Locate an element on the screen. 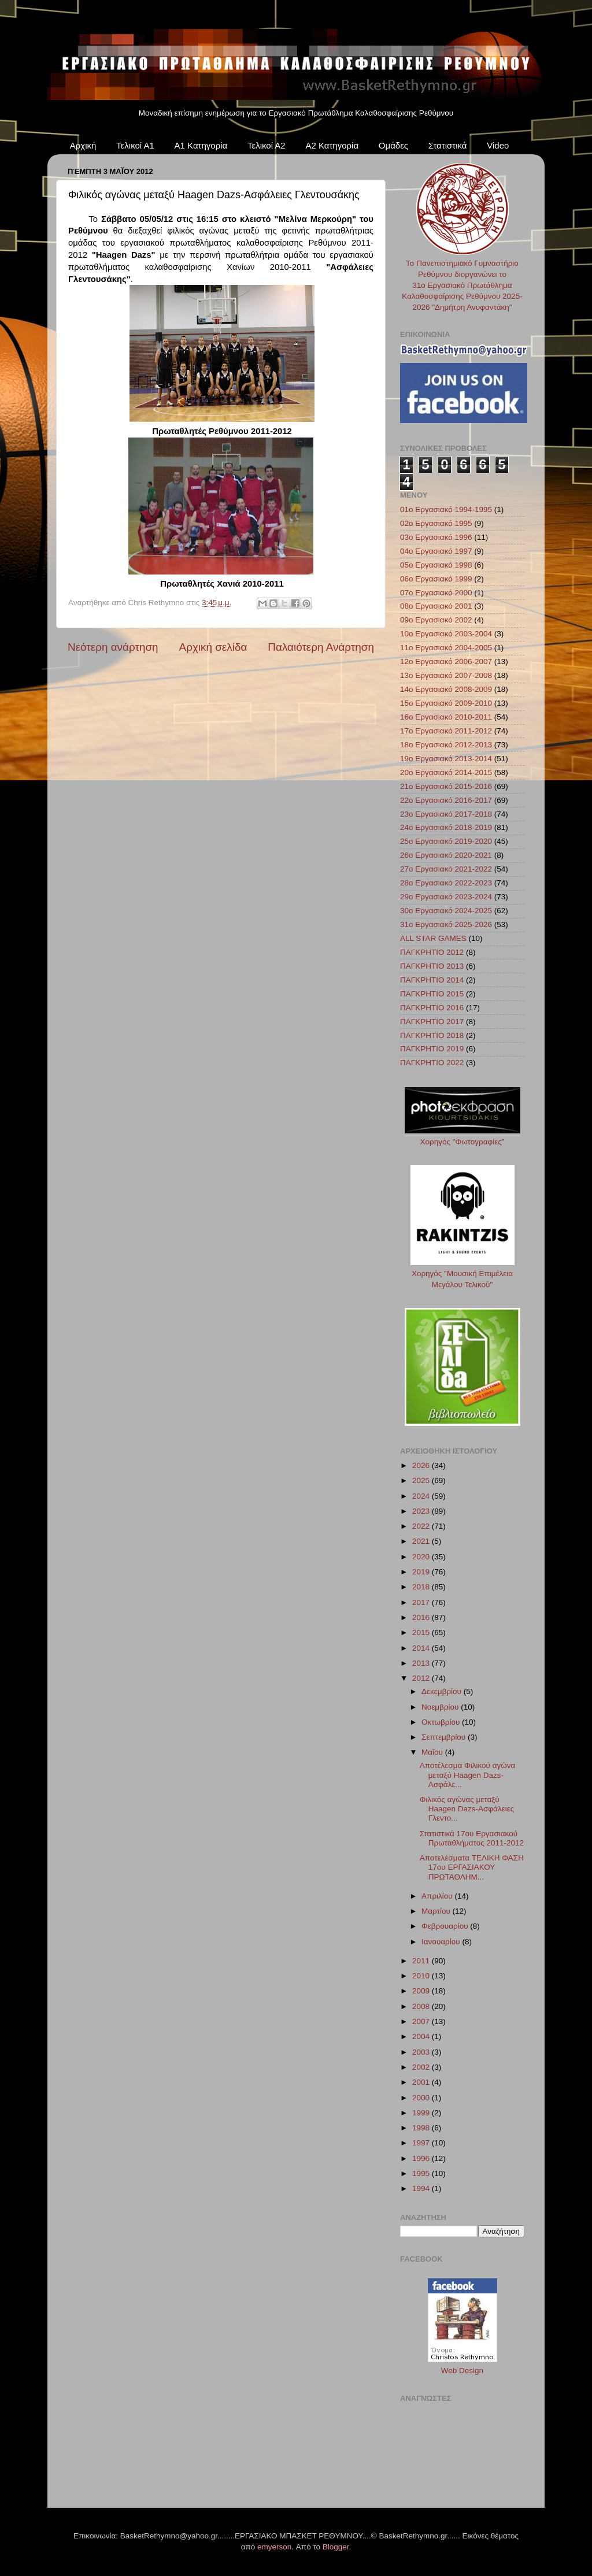 The image size is (592, 2576). 2007 is located at coordinates (422, 2021).